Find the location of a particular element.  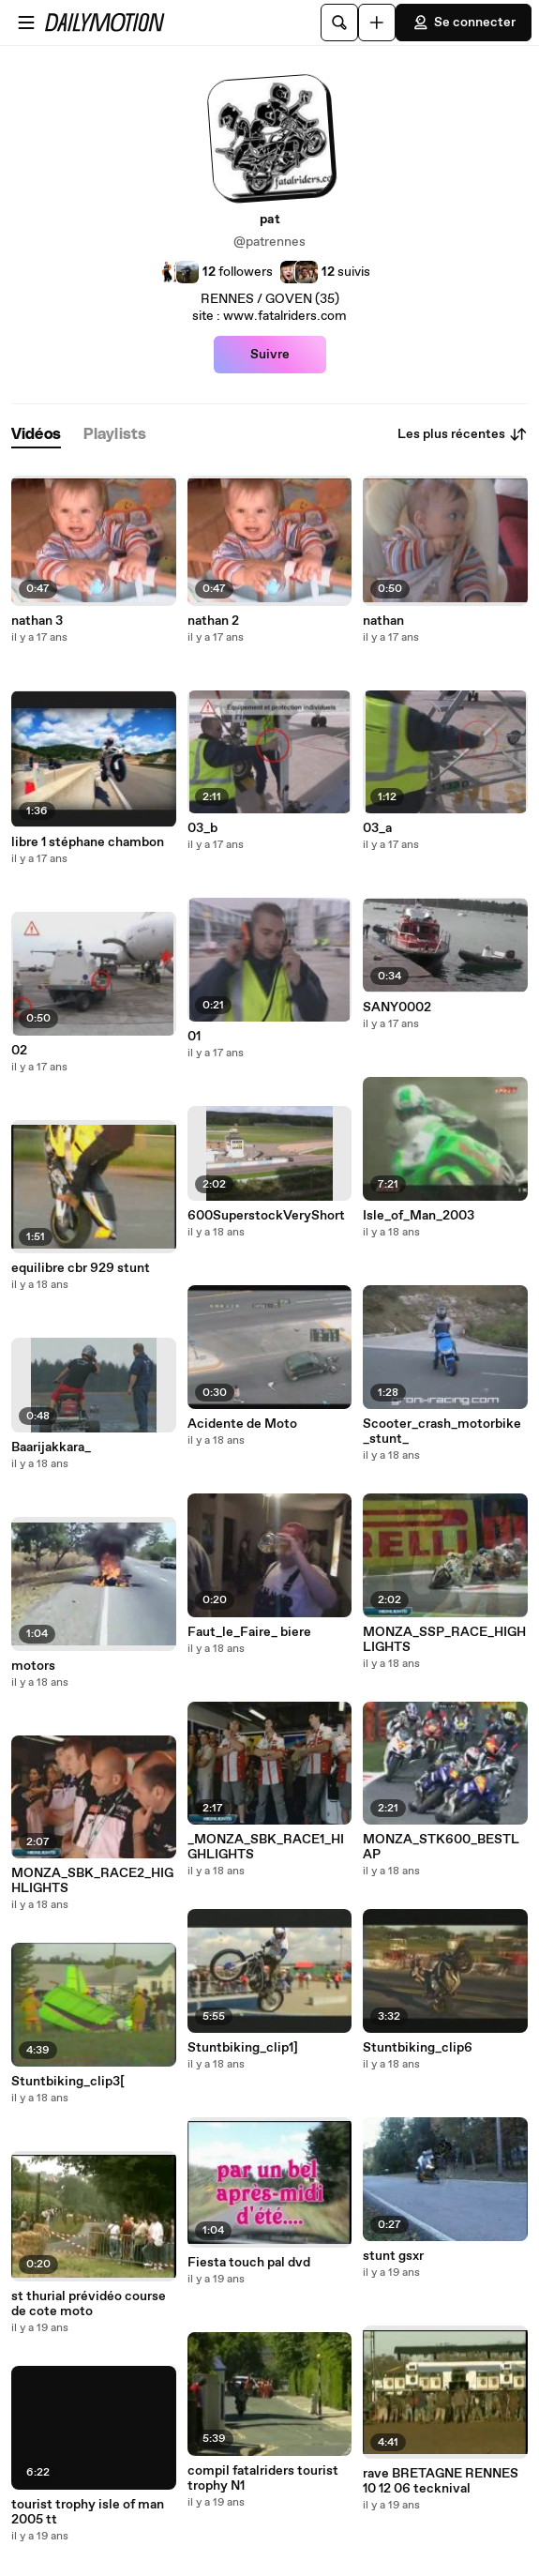

Se connecter is located at coordinates (464, 22).